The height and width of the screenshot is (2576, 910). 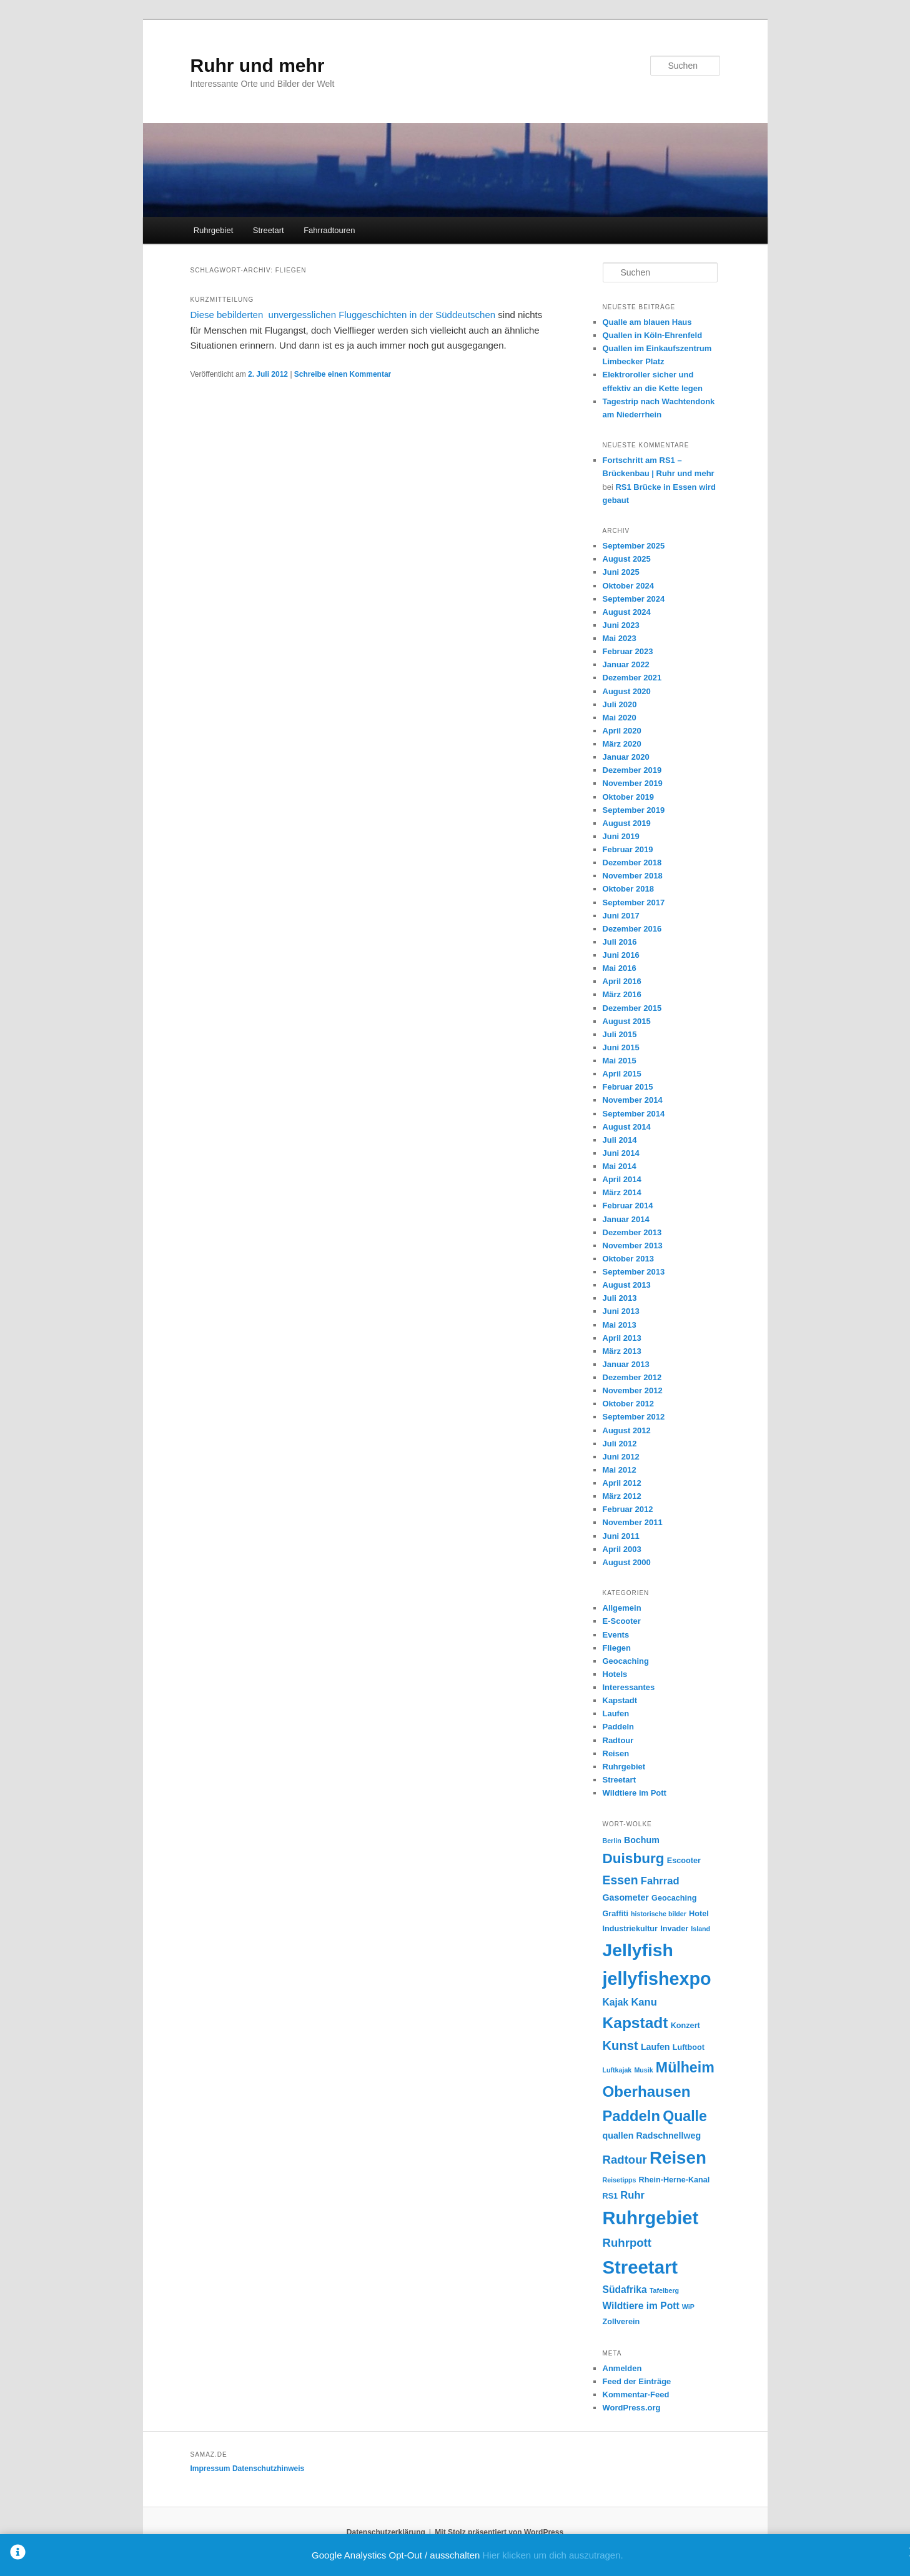 I want to click on Juli 2013, so click(x=620, y=1298).